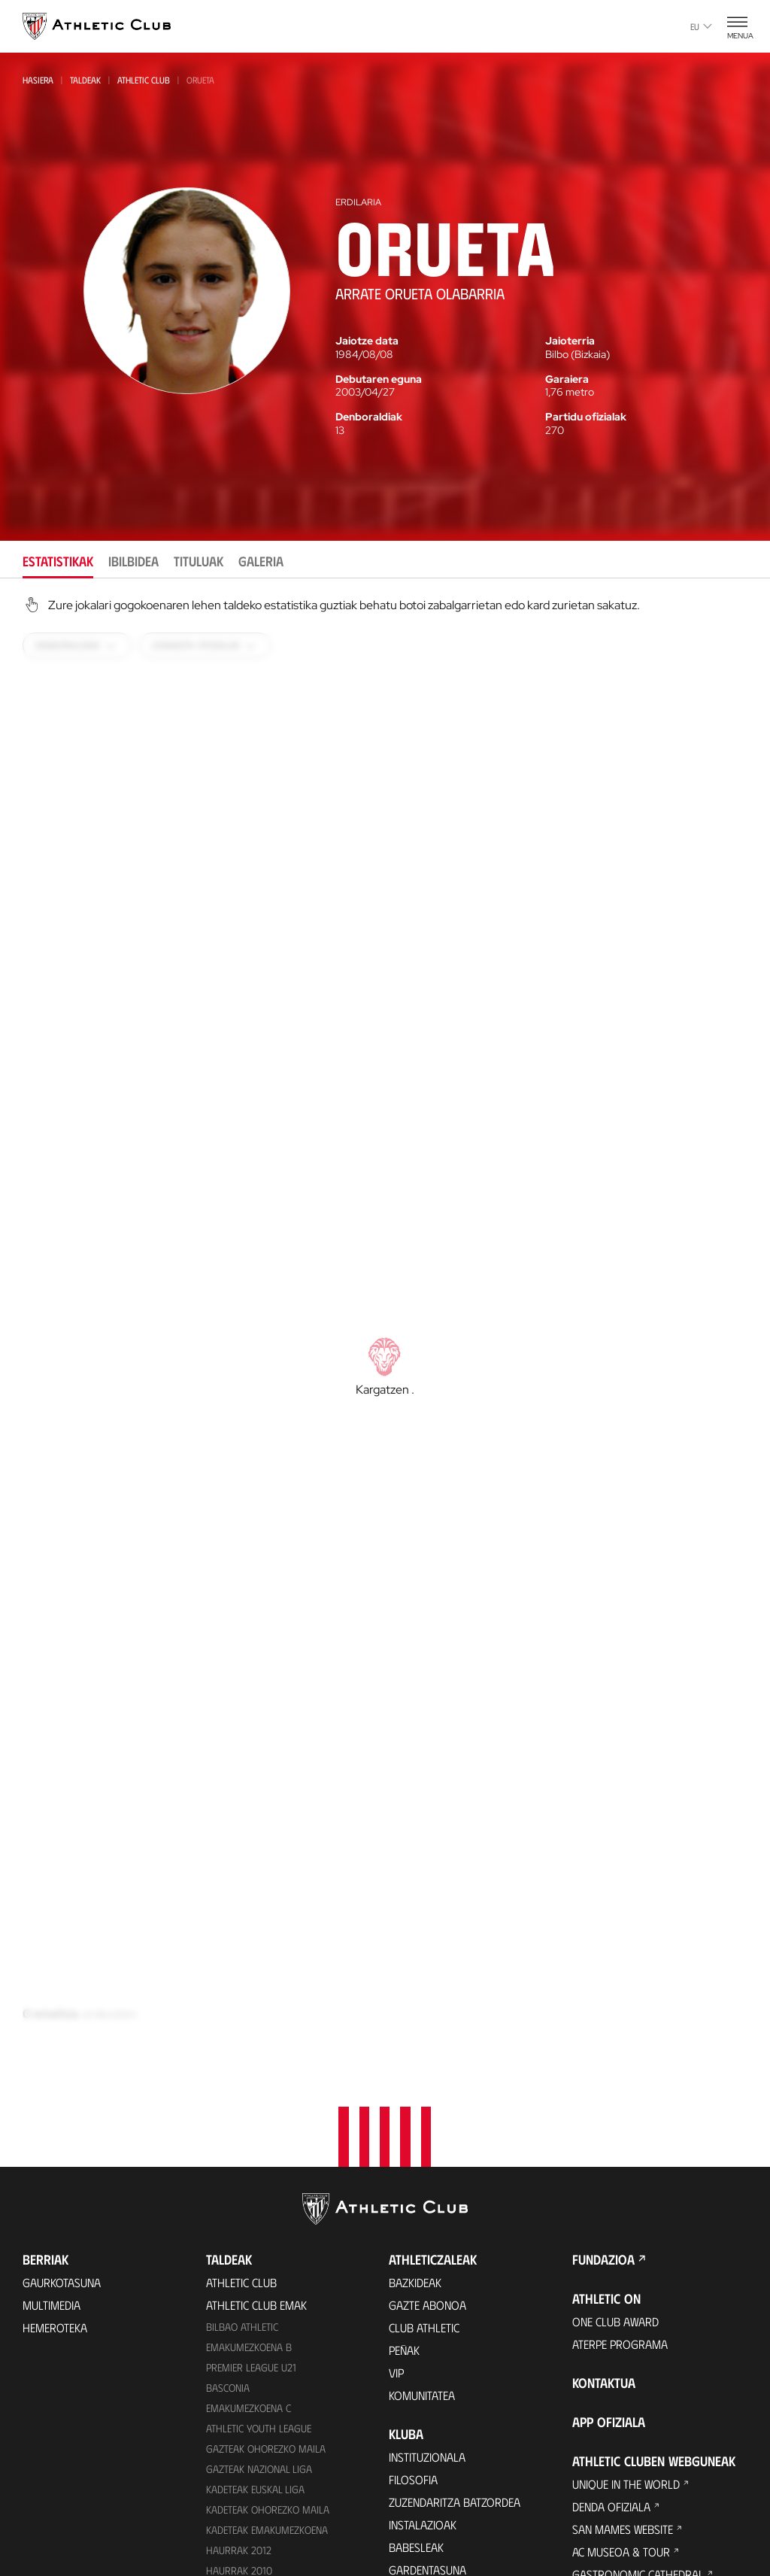  Describe the element at coordinates (246, 2487) in the screenshot. I see `Tour + Museoa` at that location.